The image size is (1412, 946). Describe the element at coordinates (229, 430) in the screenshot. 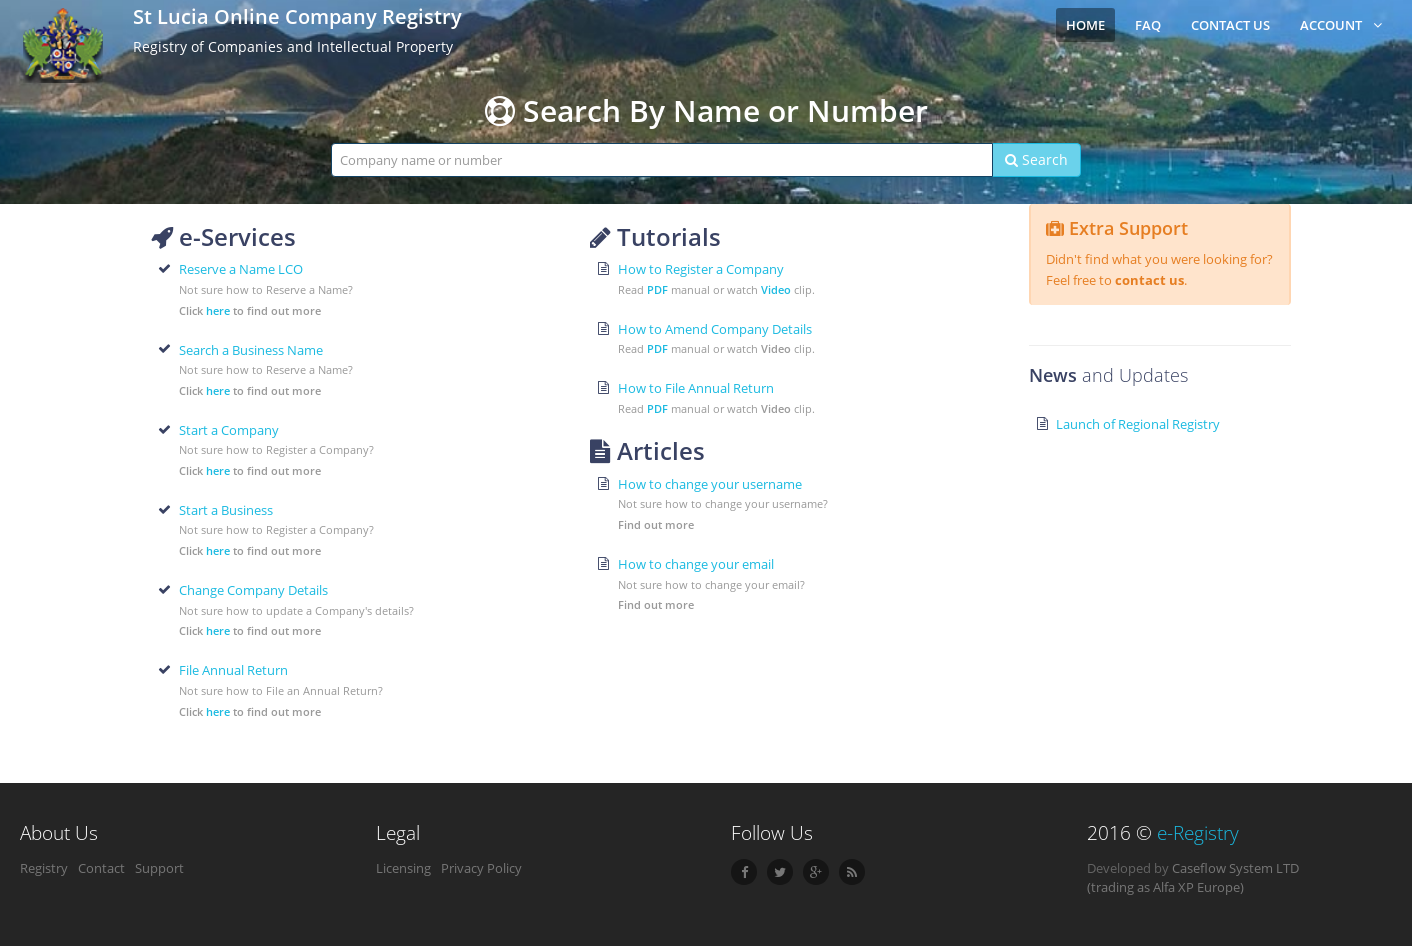

I see `Start a Company` at that location.